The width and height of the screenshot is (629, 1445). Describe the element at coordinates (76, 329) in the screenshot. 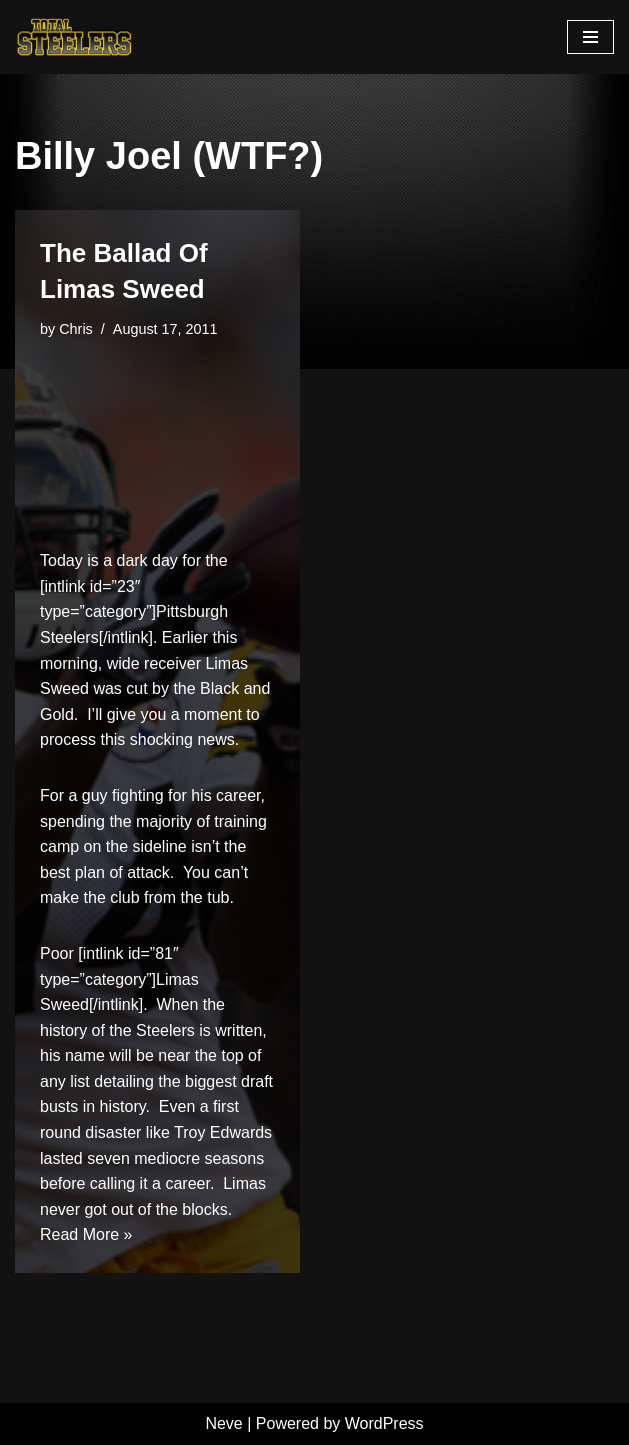

I see `Chris` at that location.